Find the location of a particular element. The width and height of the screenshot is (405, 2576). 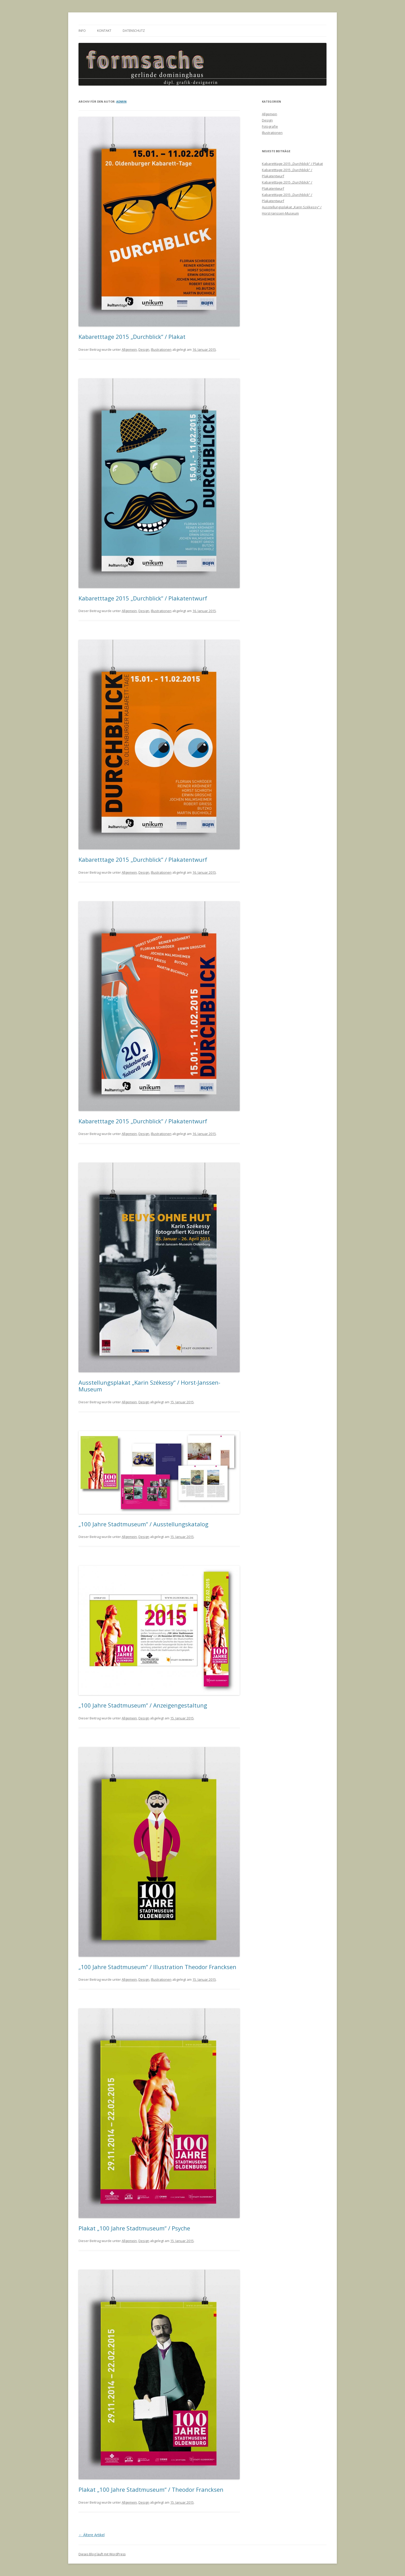

Kabaretttage 2015 „Durchblick“ / Plakatentwurf is located at coordinates (143, 598).